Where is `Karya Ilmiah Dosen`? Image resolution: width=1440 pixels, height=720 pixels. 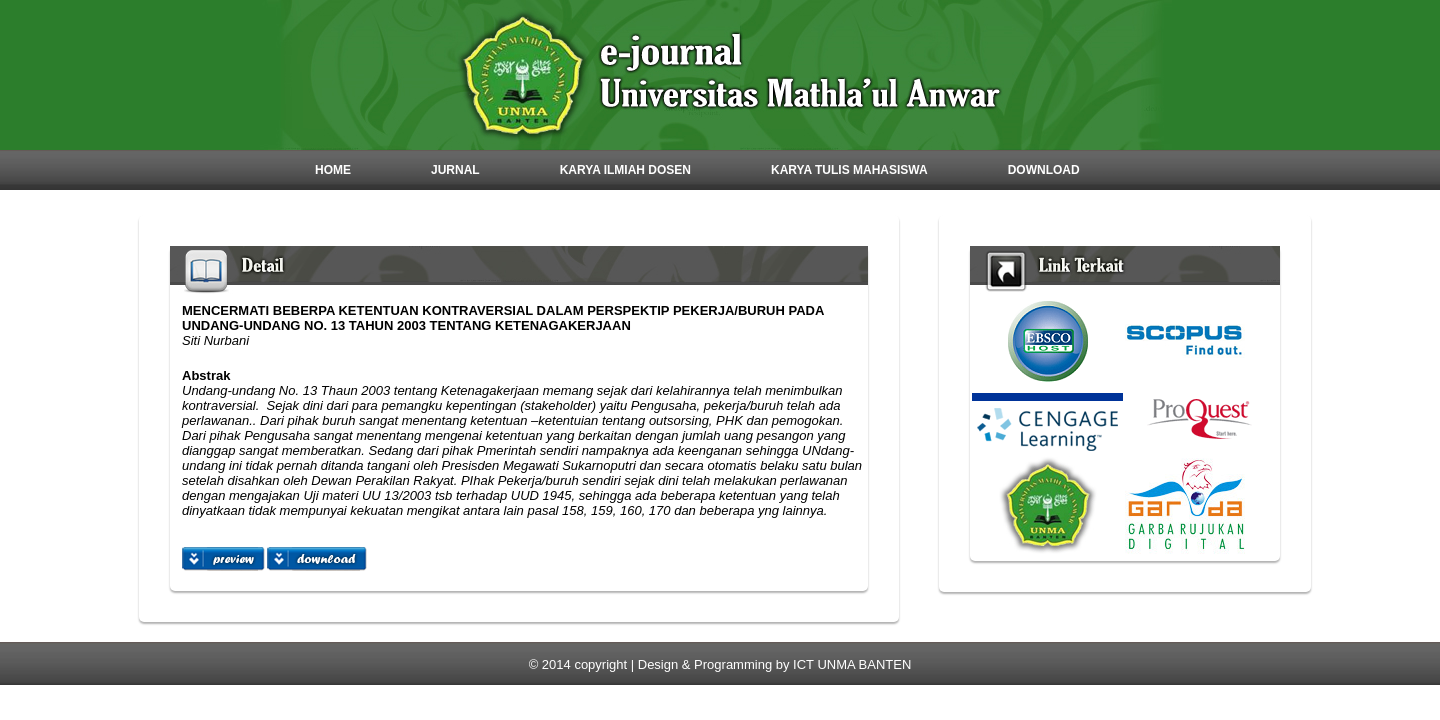 Karya Ilmiah Dosen is located at coordinates (625, 170).